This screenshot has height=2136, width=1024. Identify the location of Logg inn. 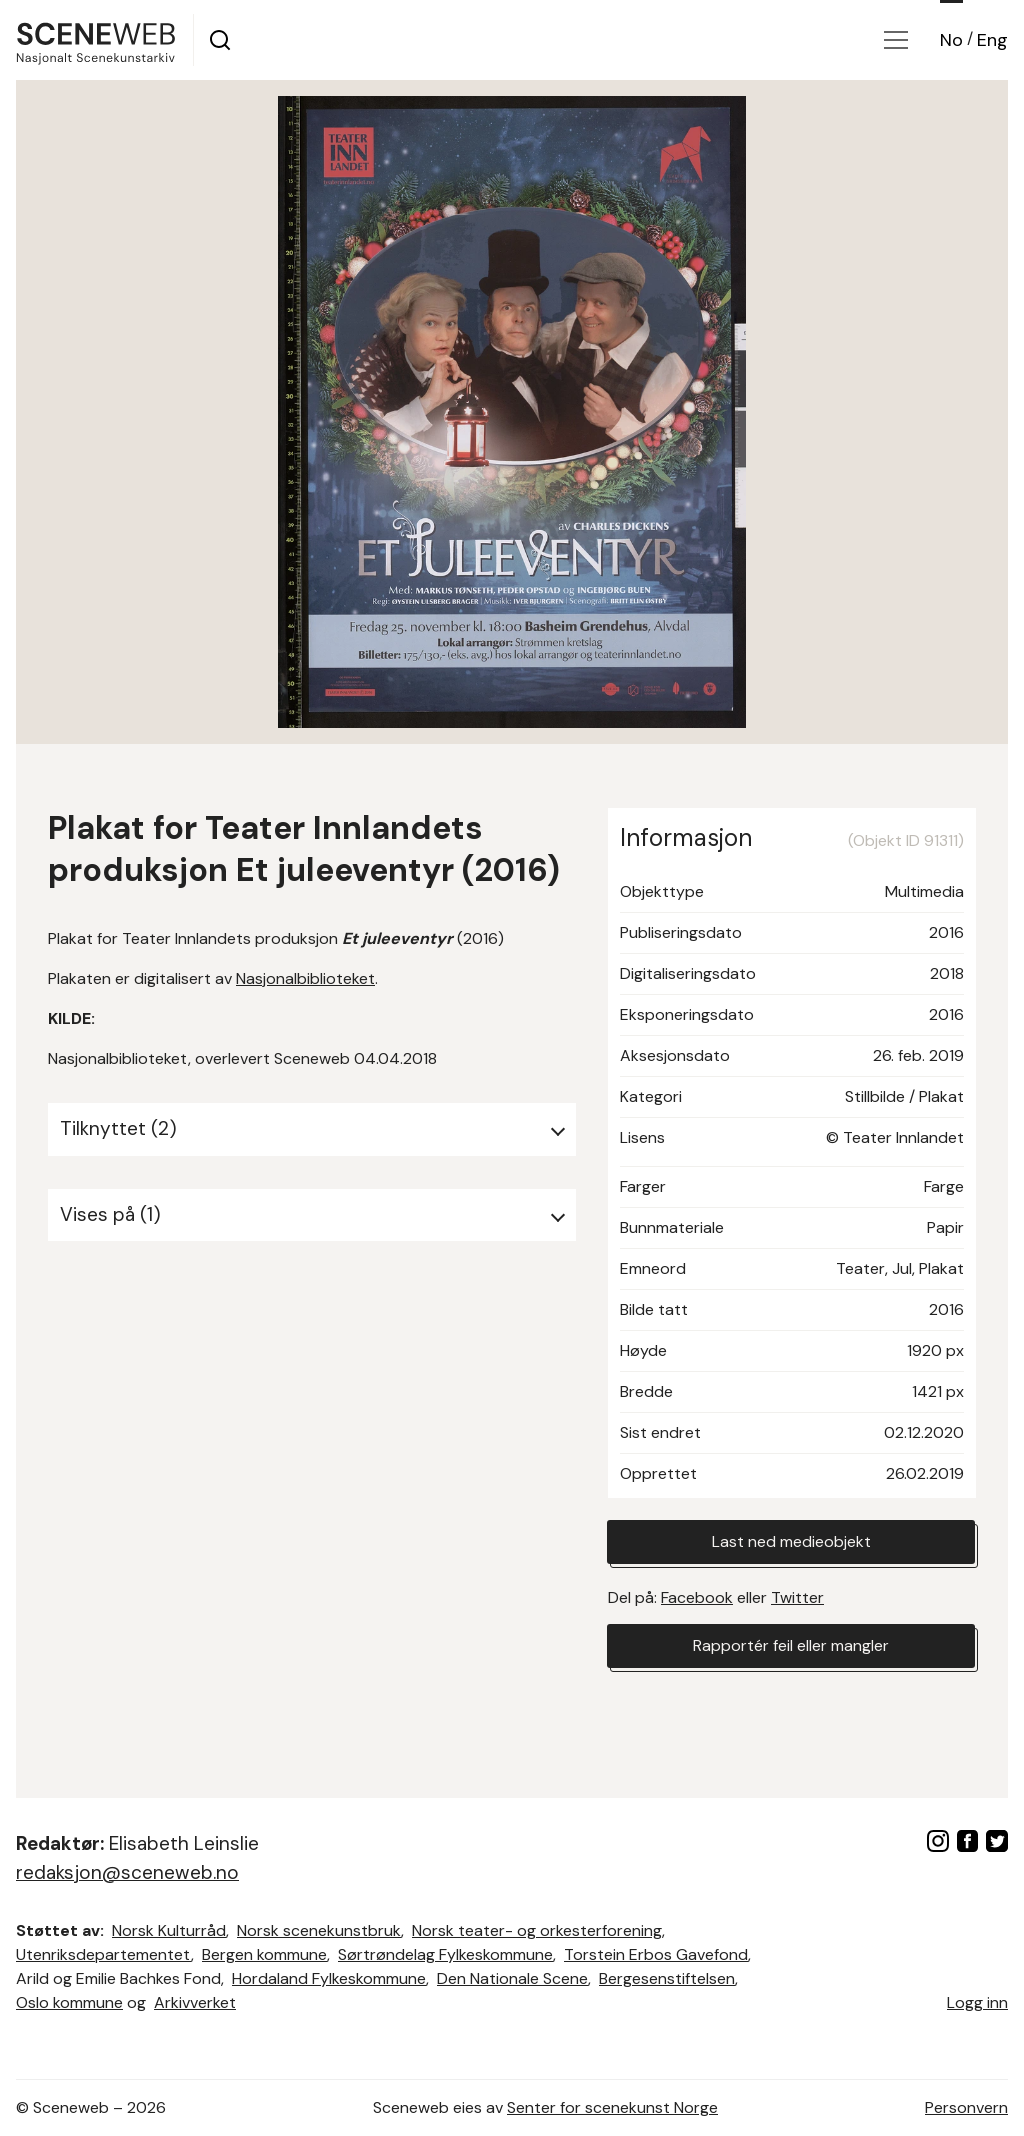
(977, 2002).